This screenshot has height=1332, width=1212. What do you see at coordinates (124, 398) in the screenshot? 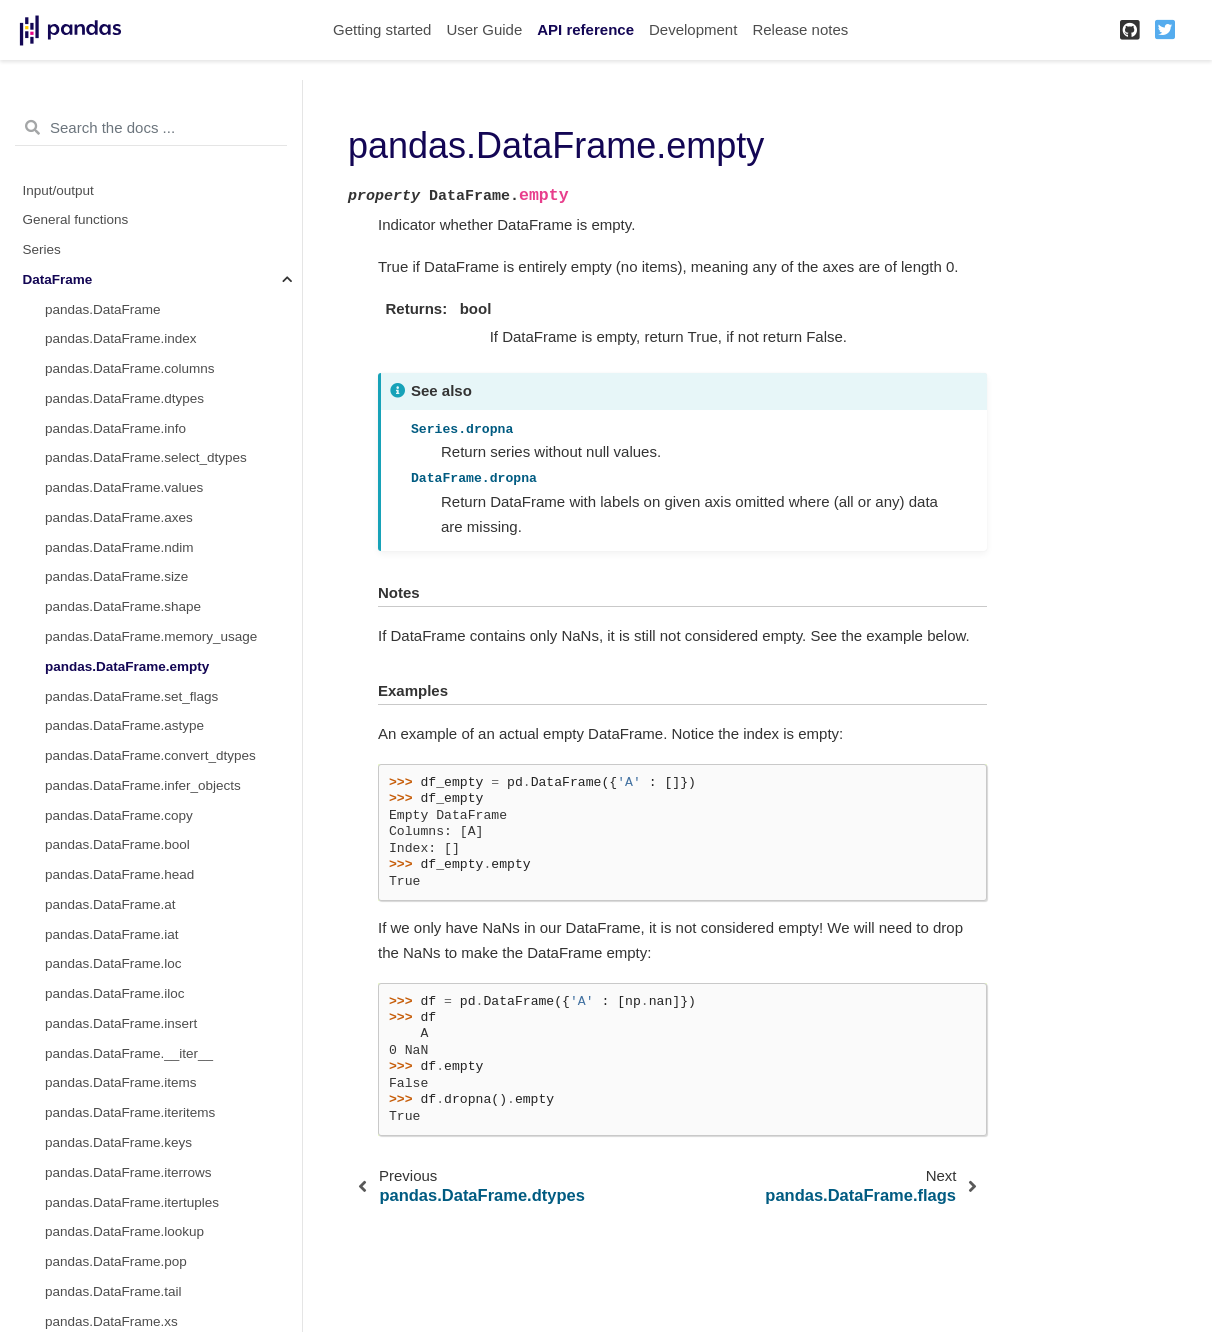
I see `pandas.DataFrame.dtypes` at bounding box center [124, 398].